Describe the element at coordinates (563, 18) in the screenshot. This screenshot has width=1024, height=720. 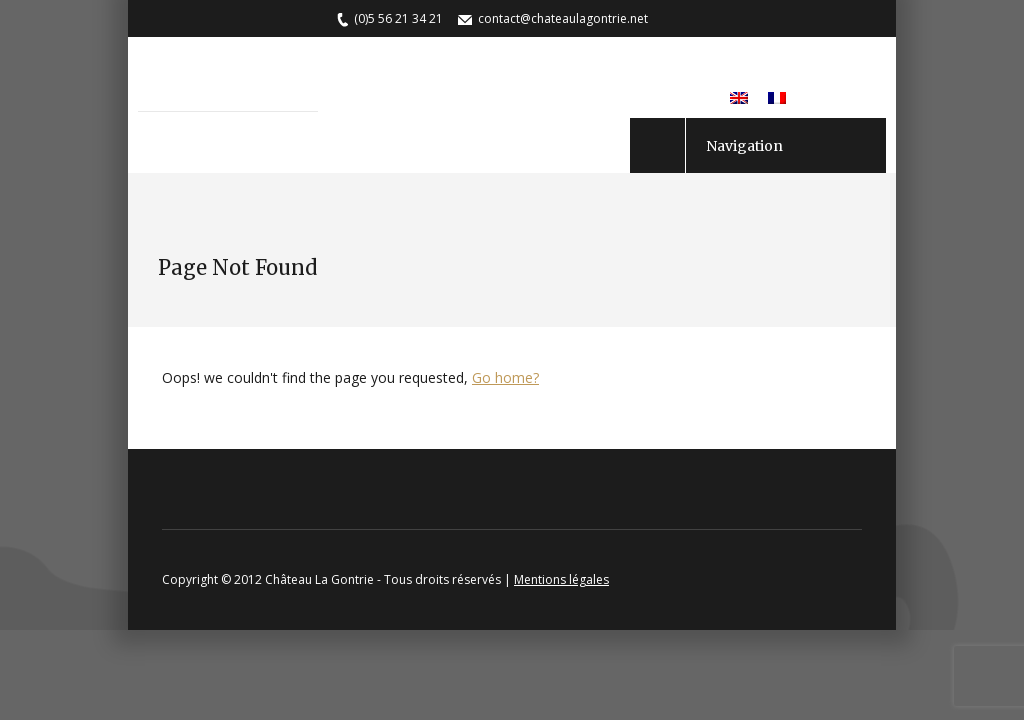
I see `contact@chateaulagontrie.net` at that location.